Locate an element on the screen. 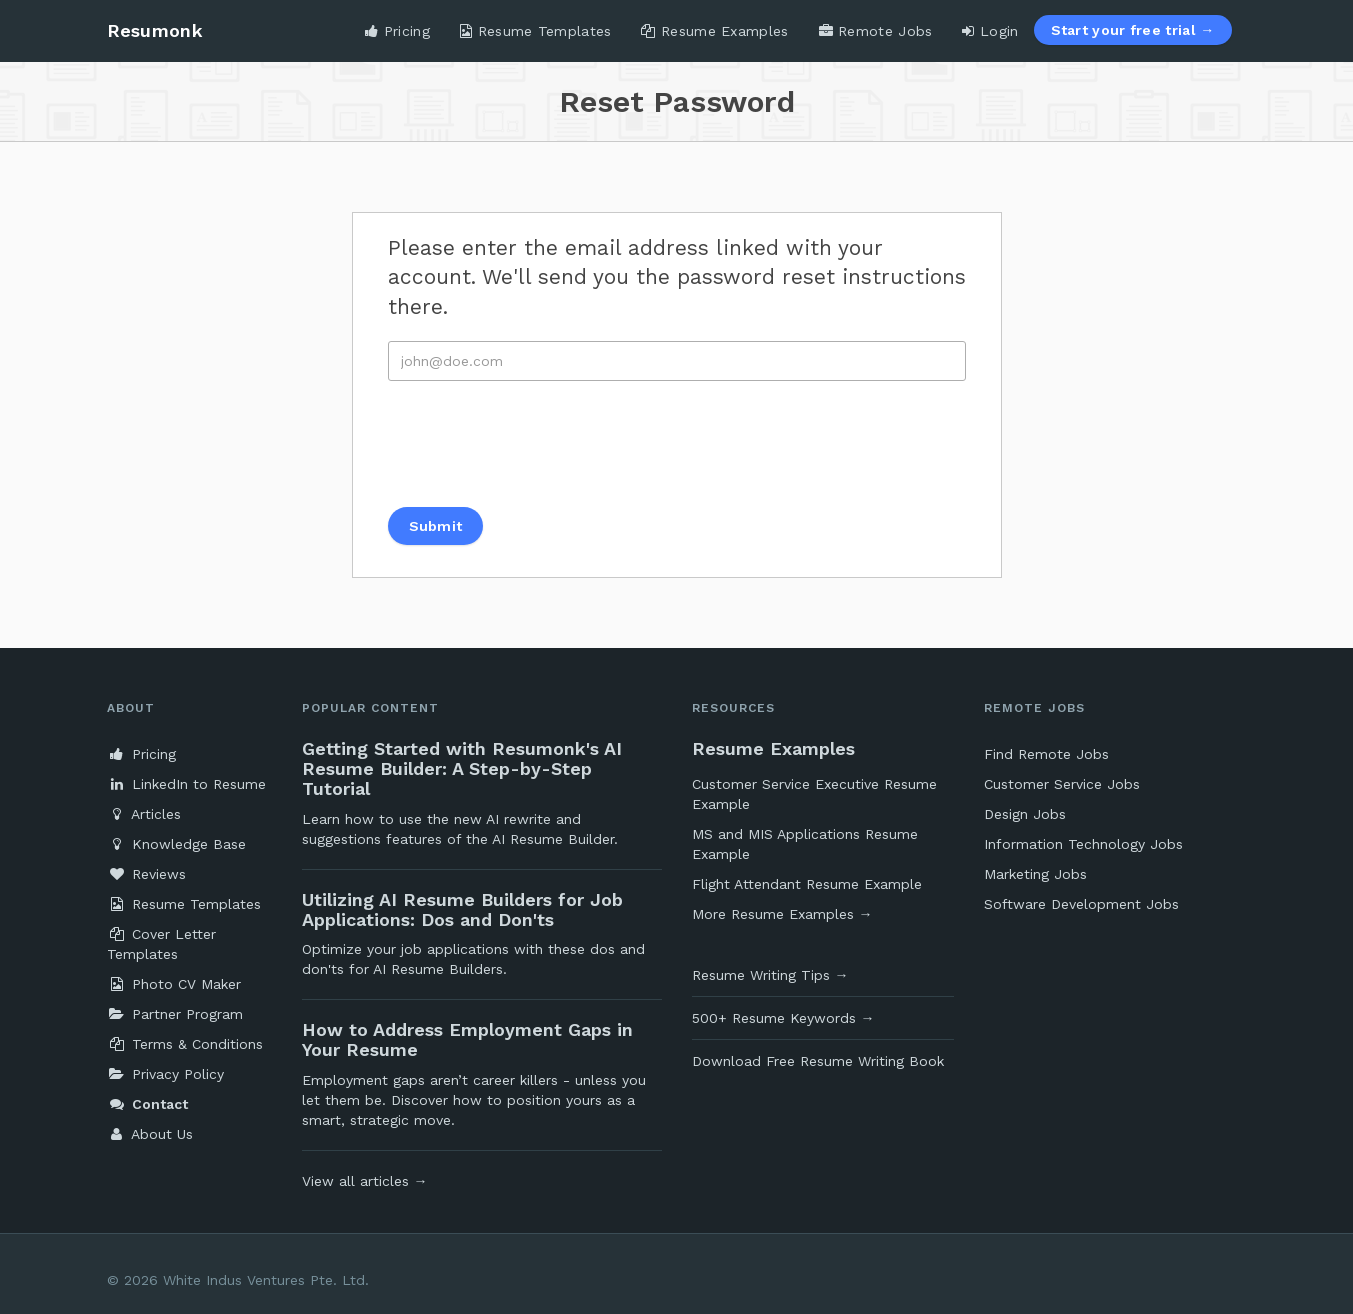 The width and height of the screenshot is (1353, 1314). Pricing is located at coordinates (397, 31).